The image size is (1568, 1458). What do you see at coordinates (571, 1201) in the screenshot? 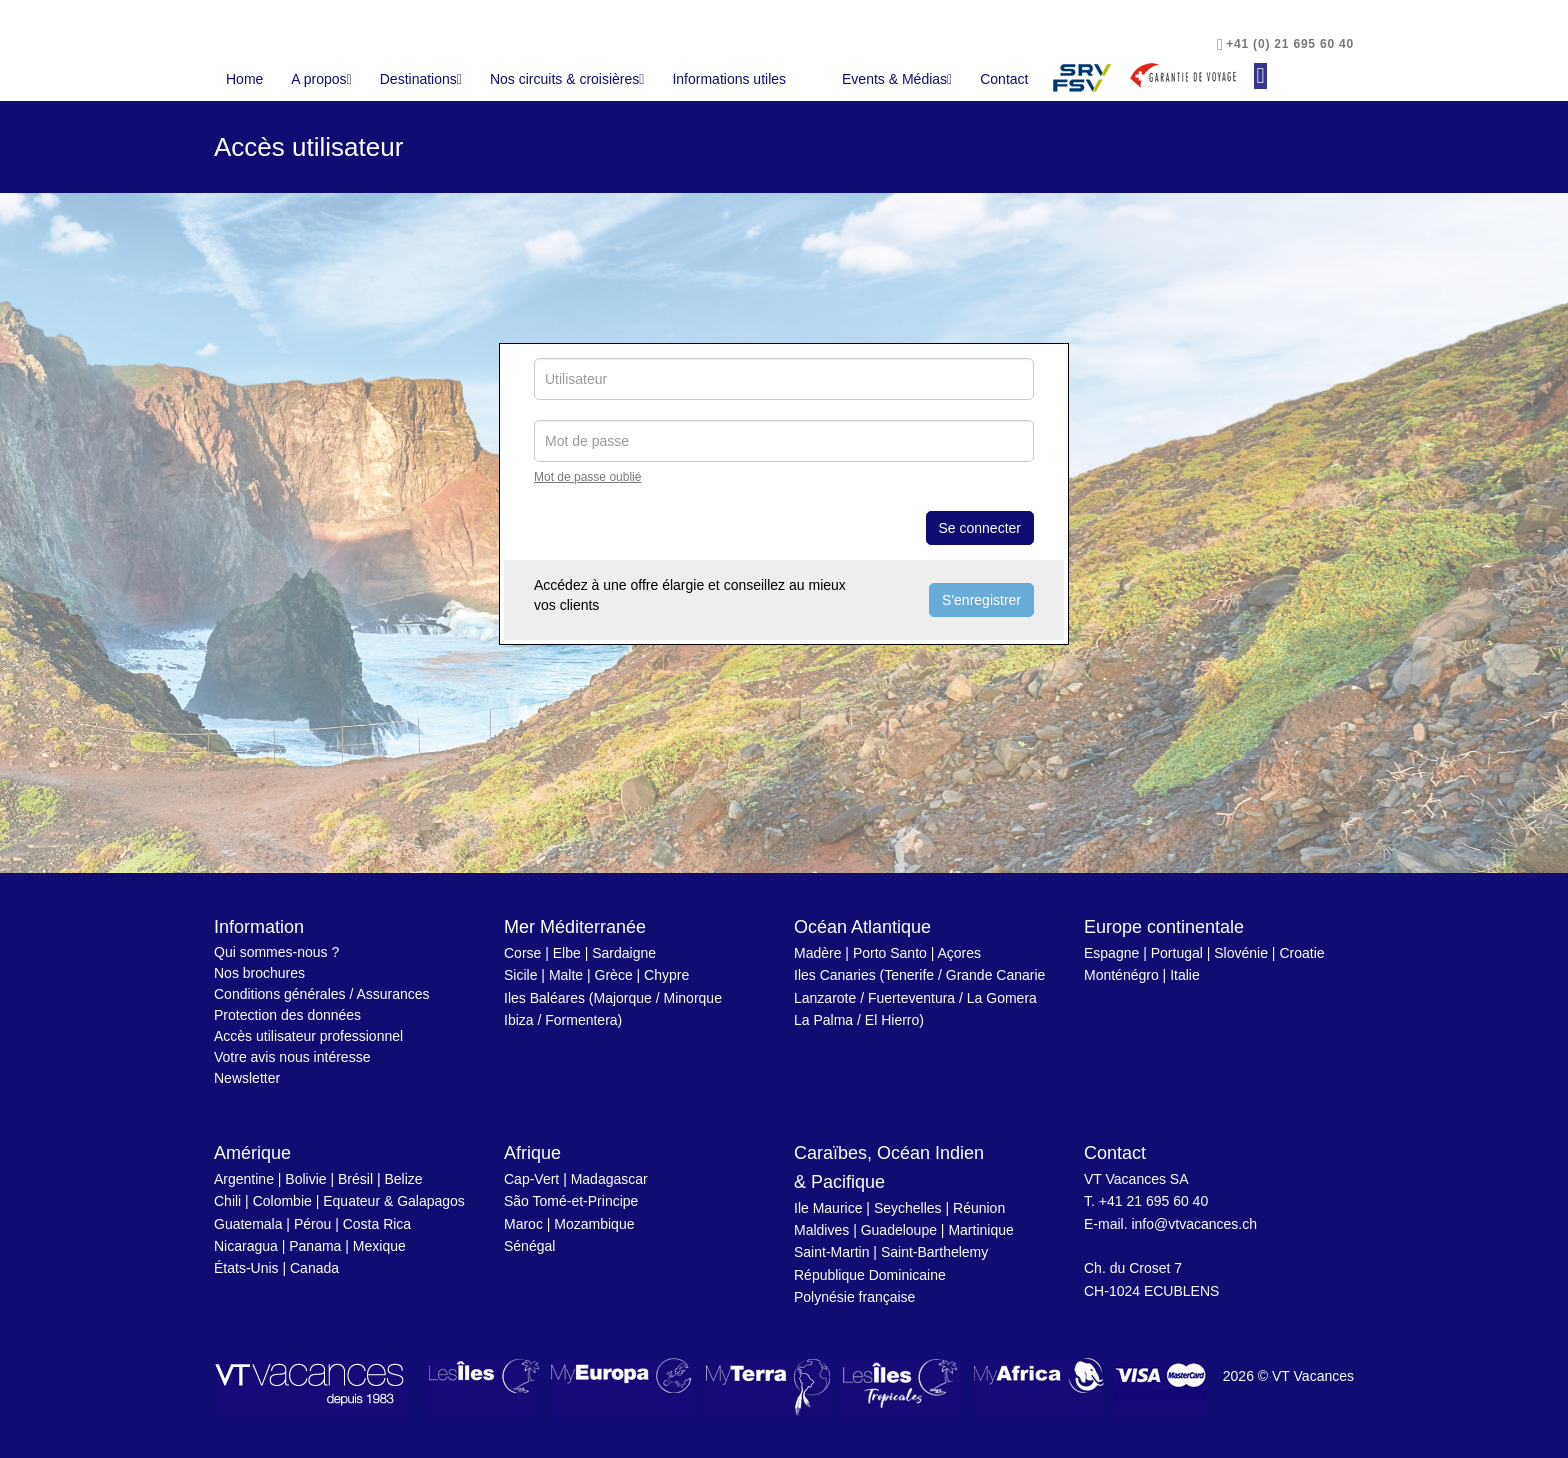
I see `São Tomé-et-Principe` at bounding box center [571, 1201].